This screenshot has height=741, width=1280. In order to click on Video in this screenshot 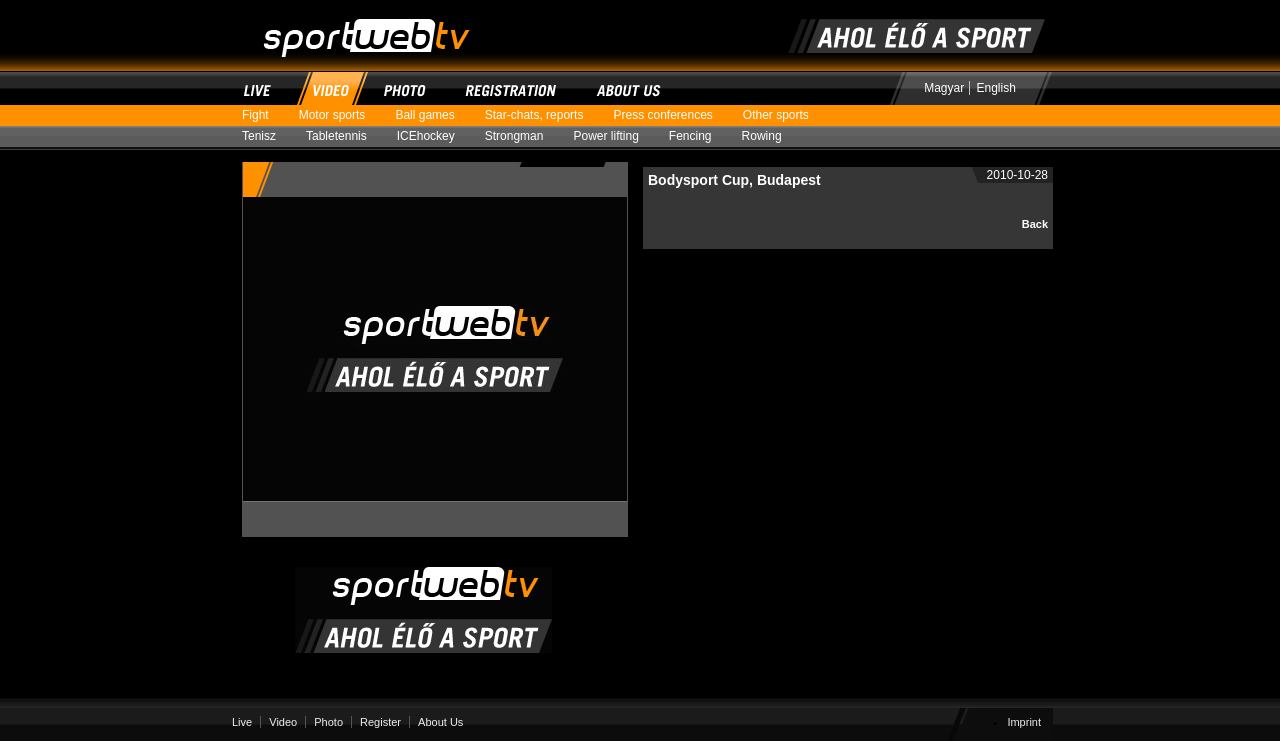, I will do `click(331, 88)`.